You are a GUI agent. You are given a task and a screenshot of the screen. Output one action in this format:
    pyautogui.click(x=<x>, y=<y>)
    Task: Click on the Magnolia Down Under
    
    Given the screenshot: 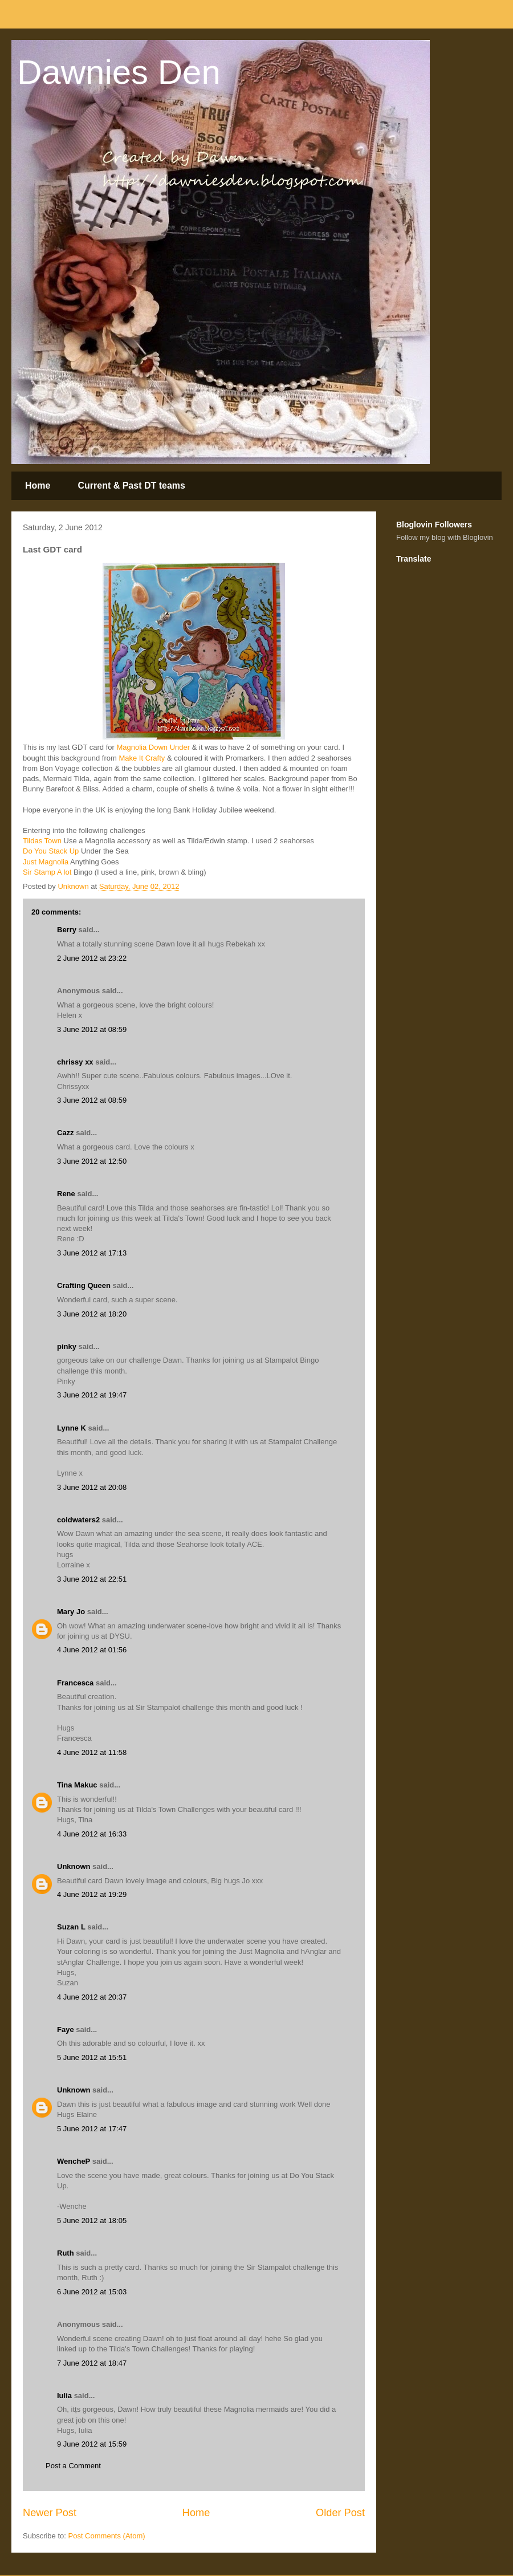 What is the action you would take?
    pyautogui.click(x=153, y=747)
    